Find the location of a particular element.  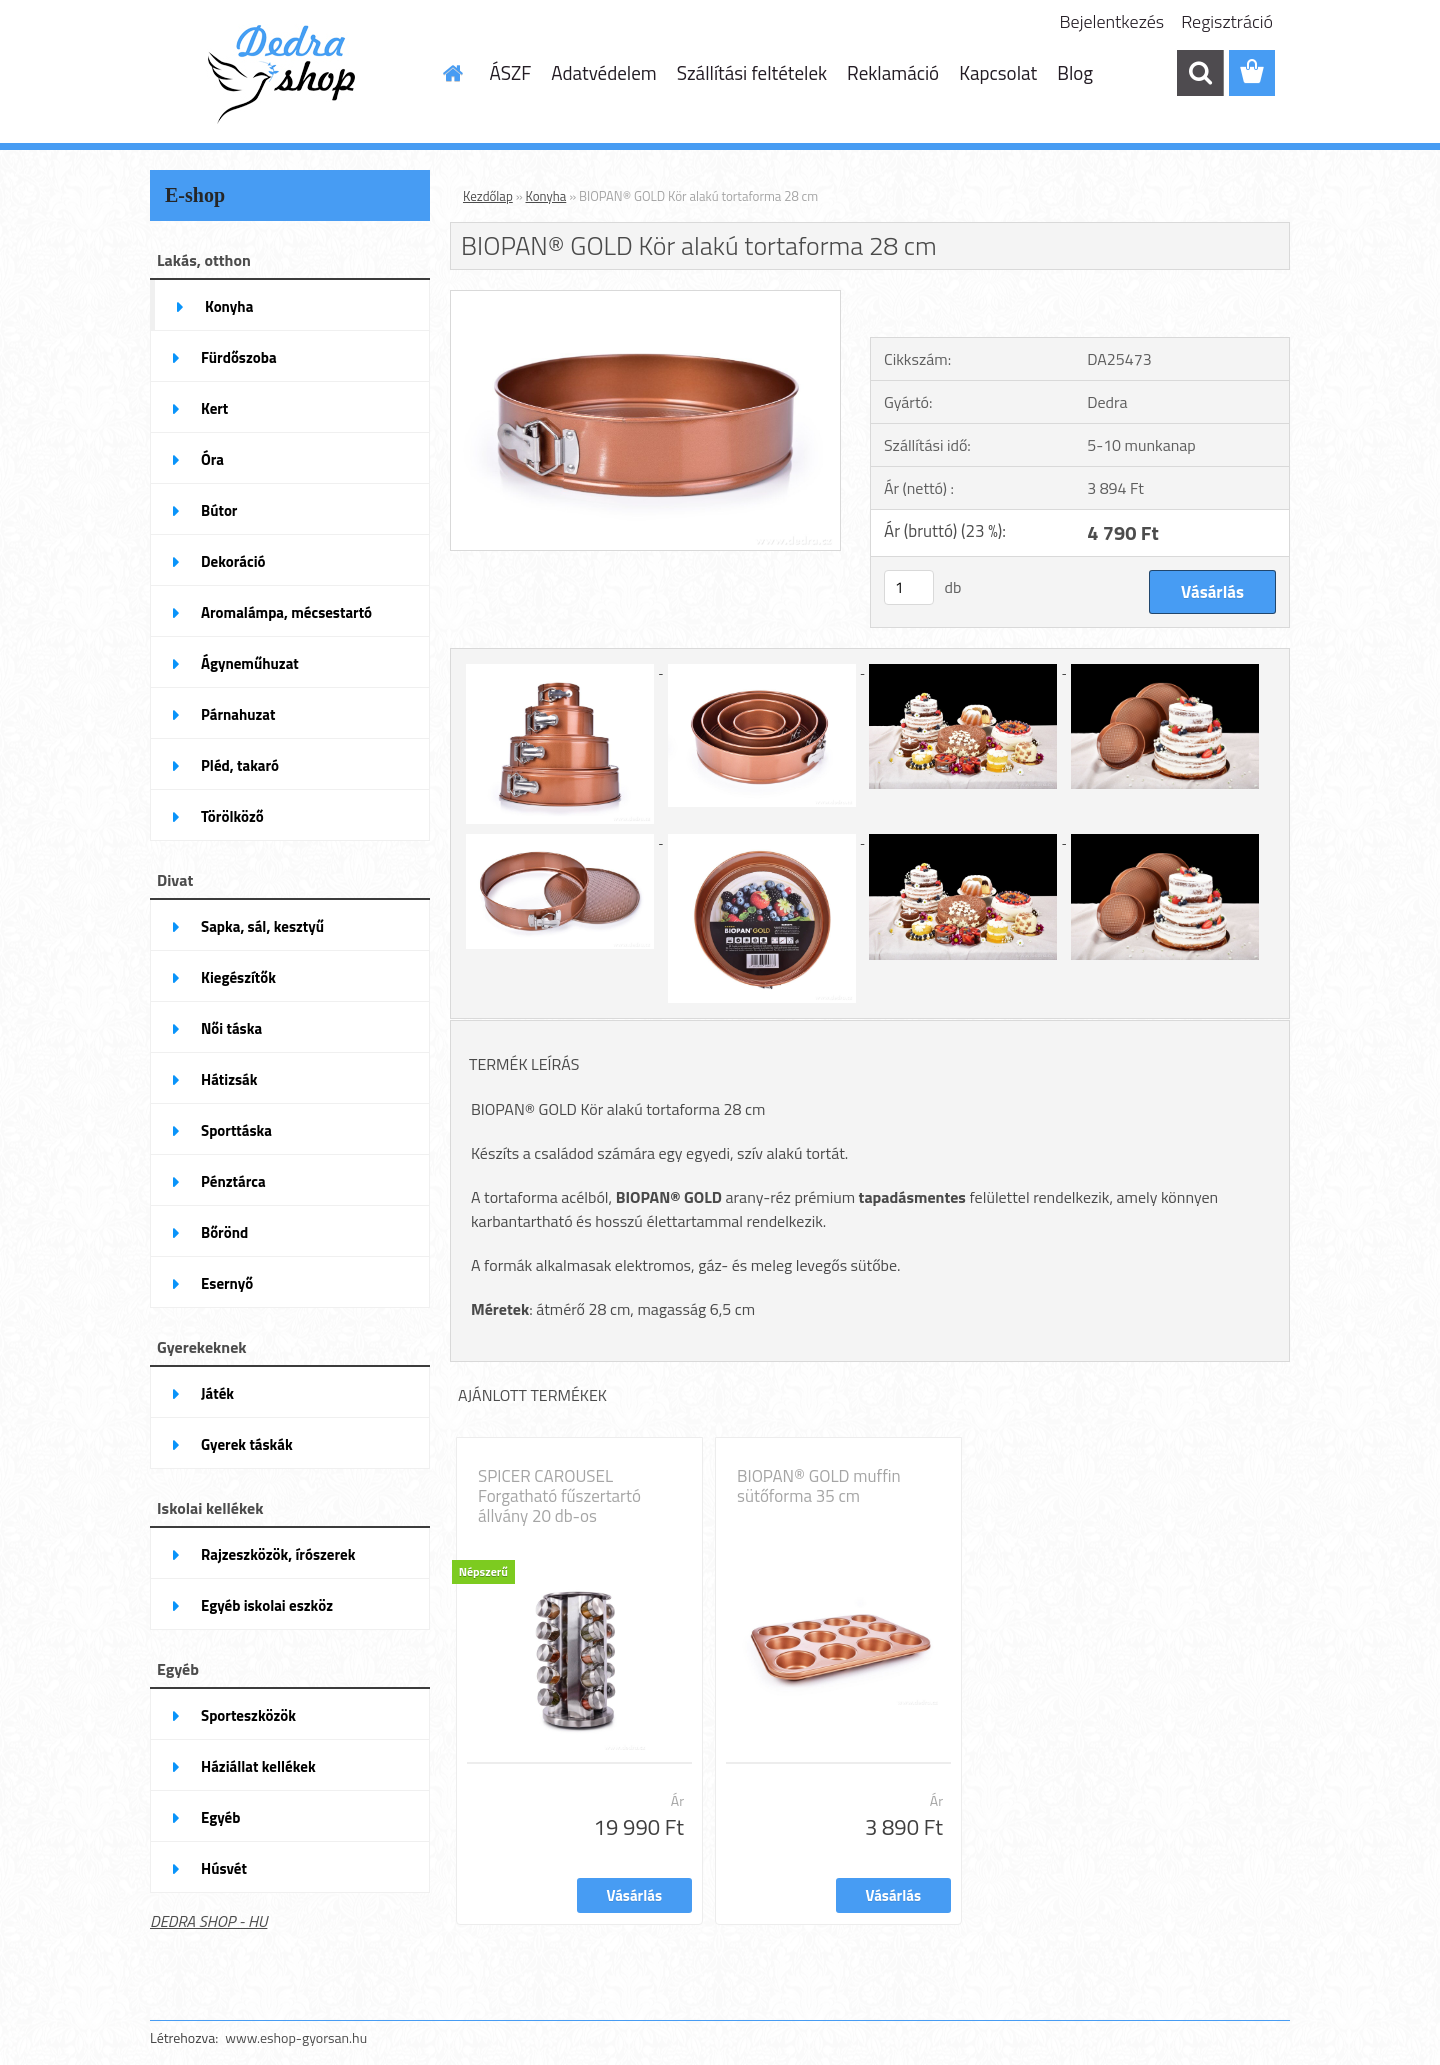

Bejelentkezés is located at coordinates (1112, 21).